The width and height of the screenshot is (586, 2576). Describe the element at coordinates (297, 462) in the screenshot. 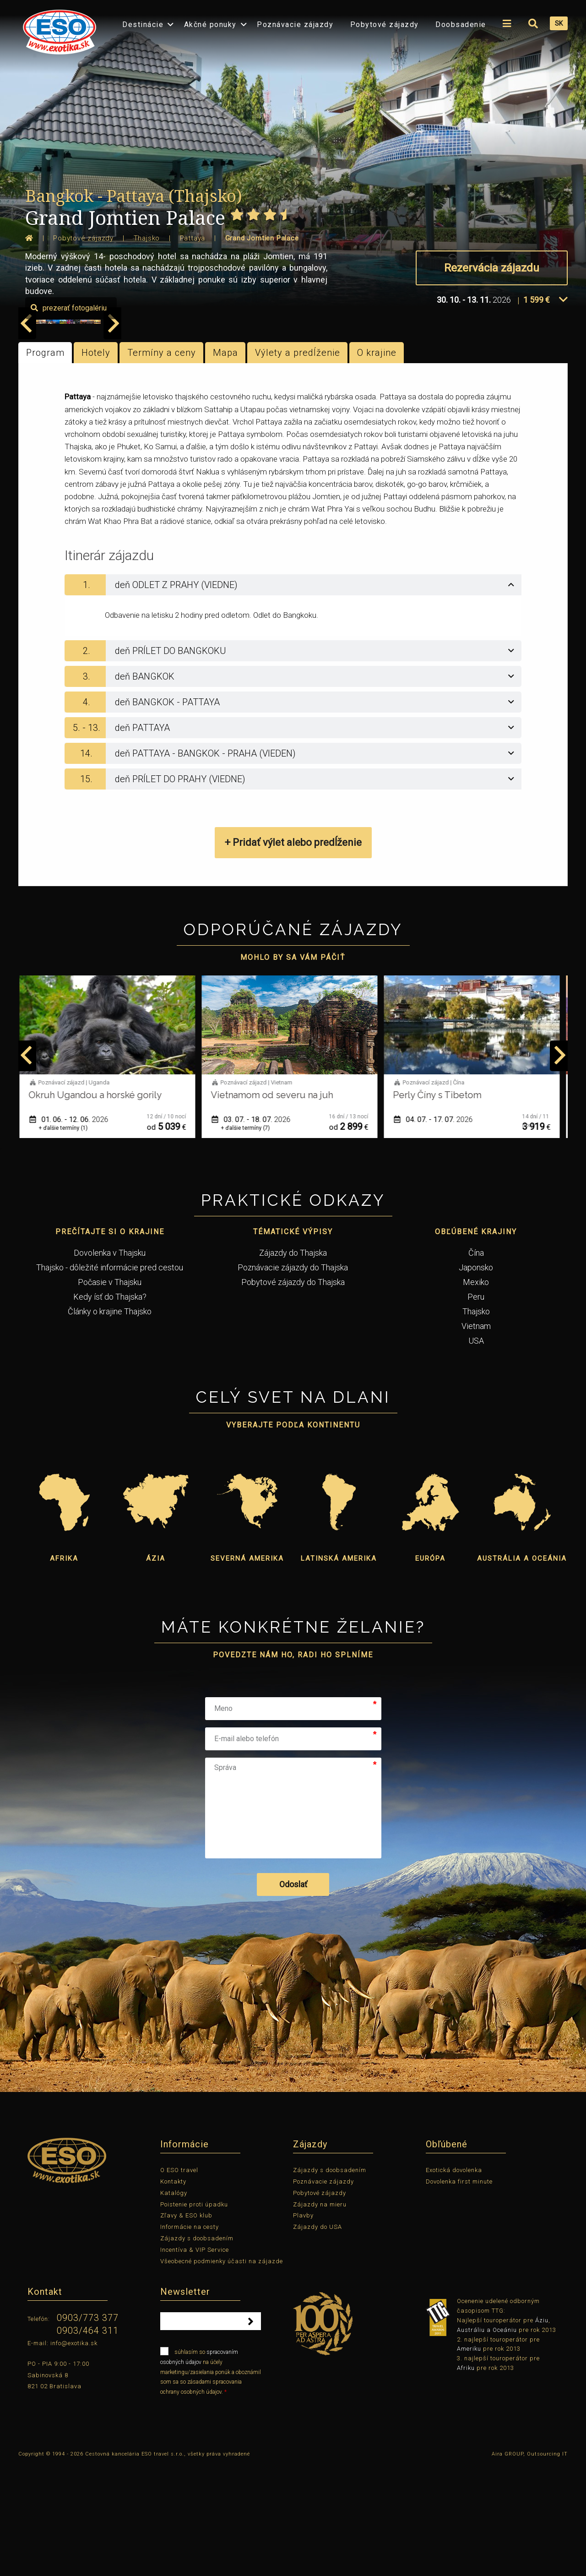

I see `Výlety a predĺženie [tab]` at that location.